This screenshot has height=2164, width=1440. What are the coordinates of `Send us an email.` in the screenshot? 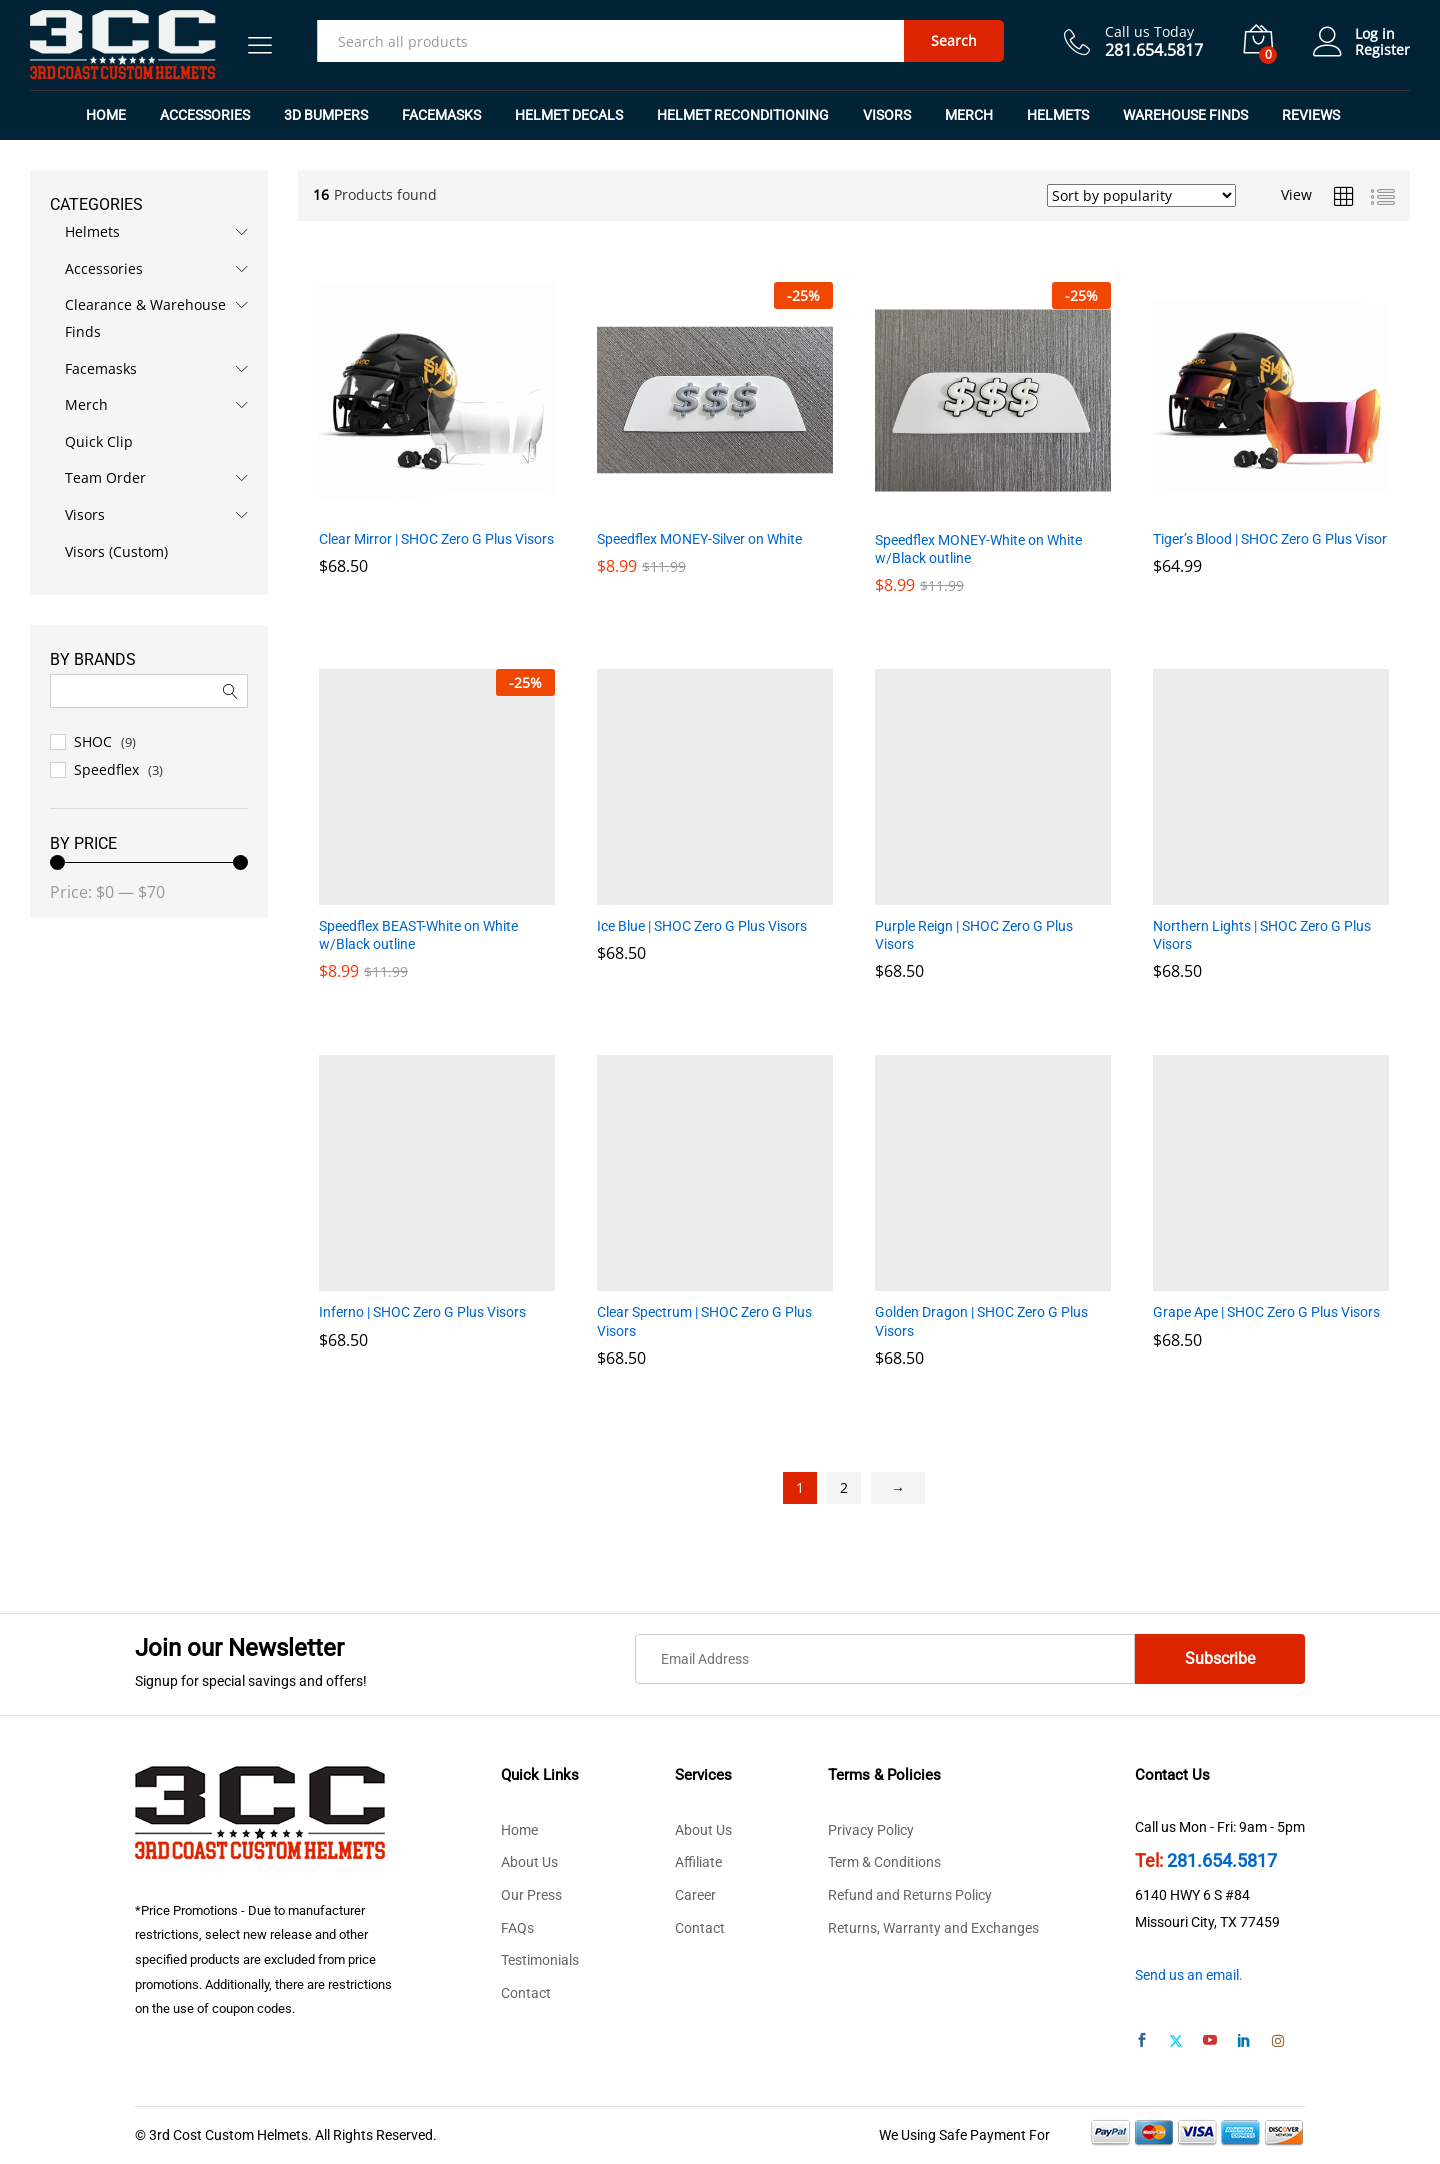 It's located at (1189, 1975).